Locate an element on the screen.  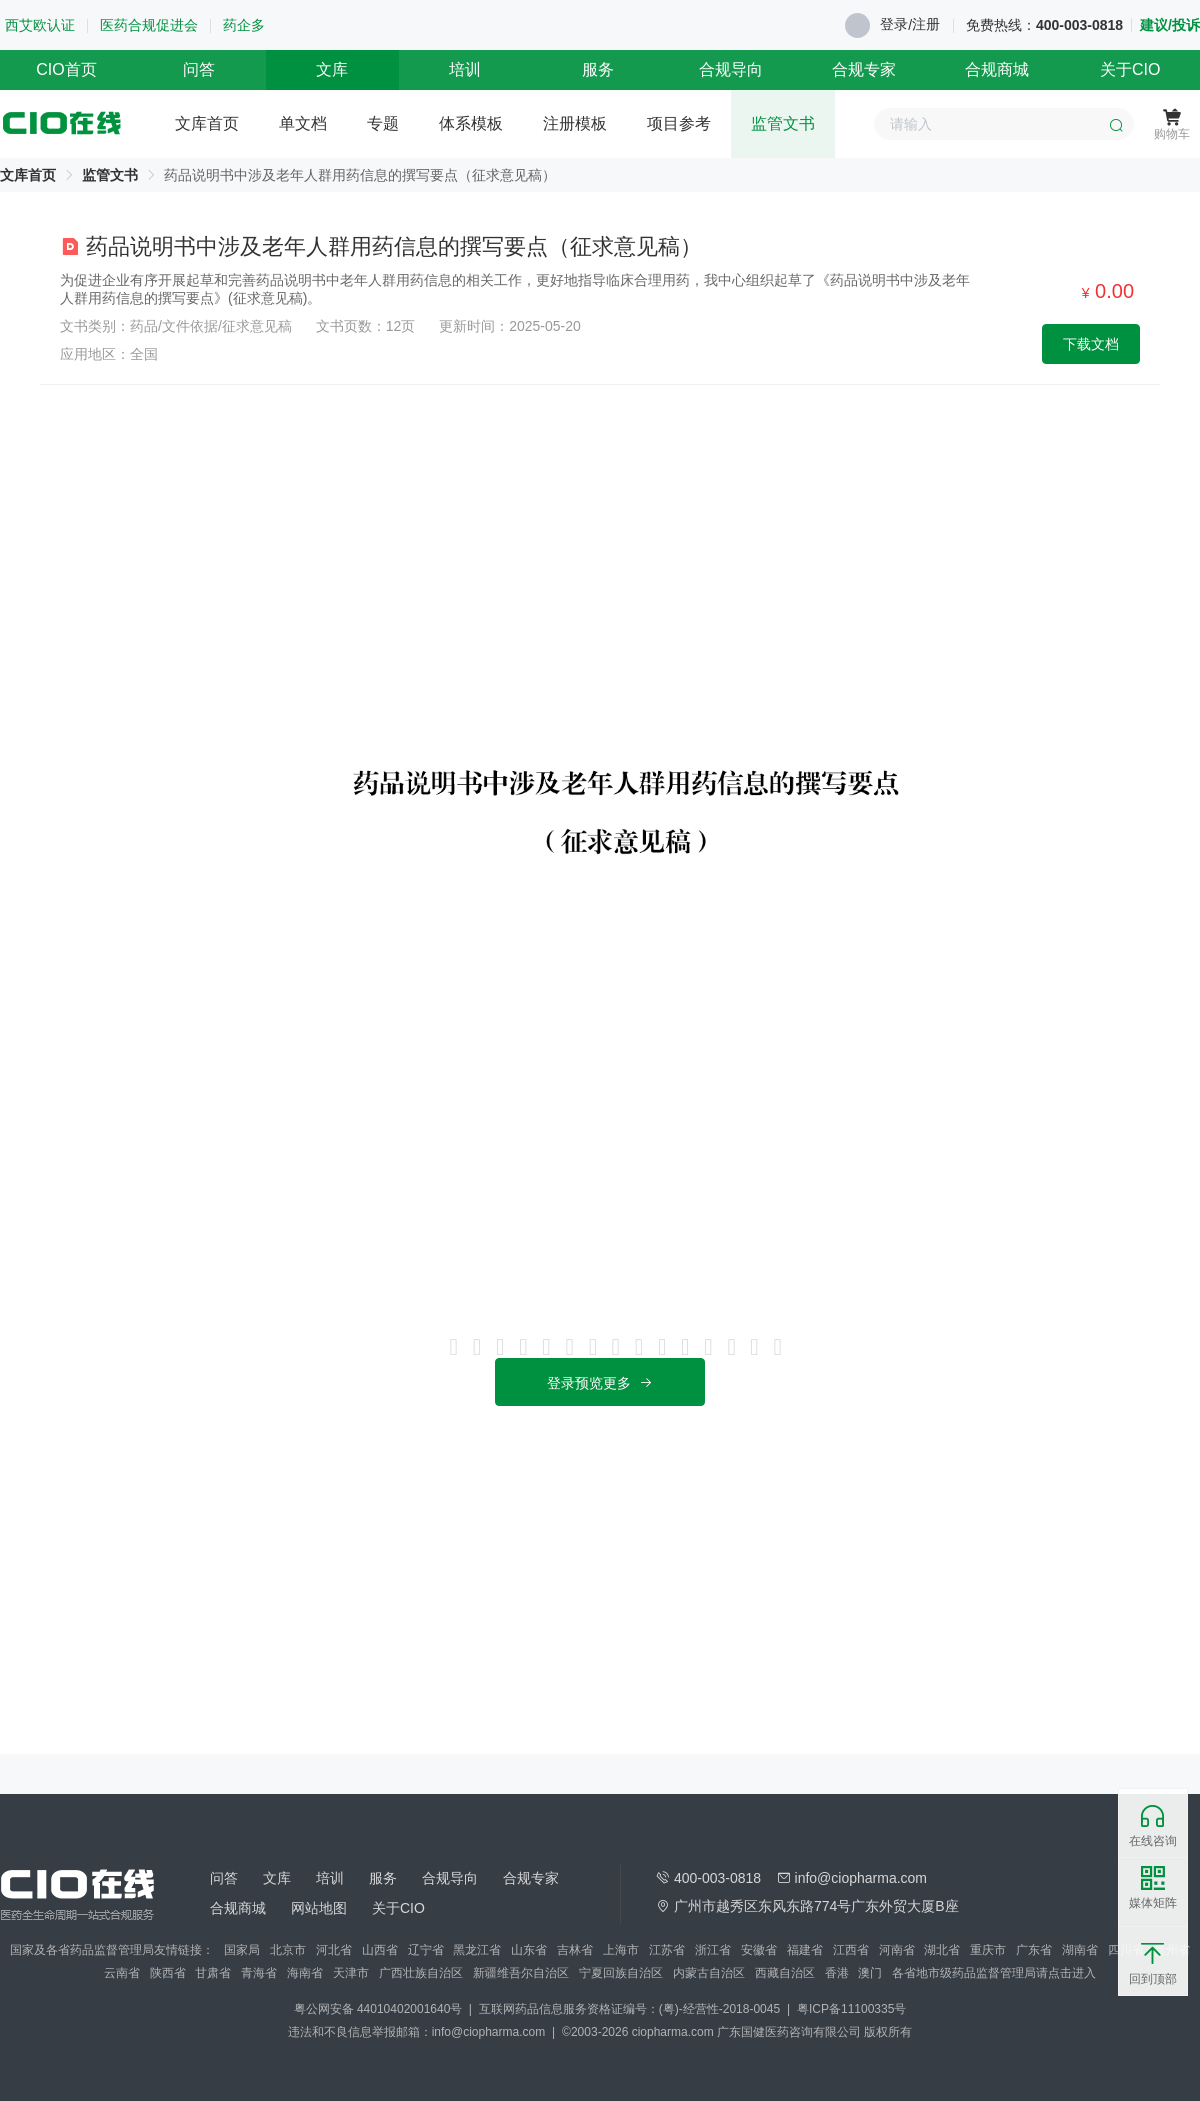
国家局 is located at coordinates (242, 1950).